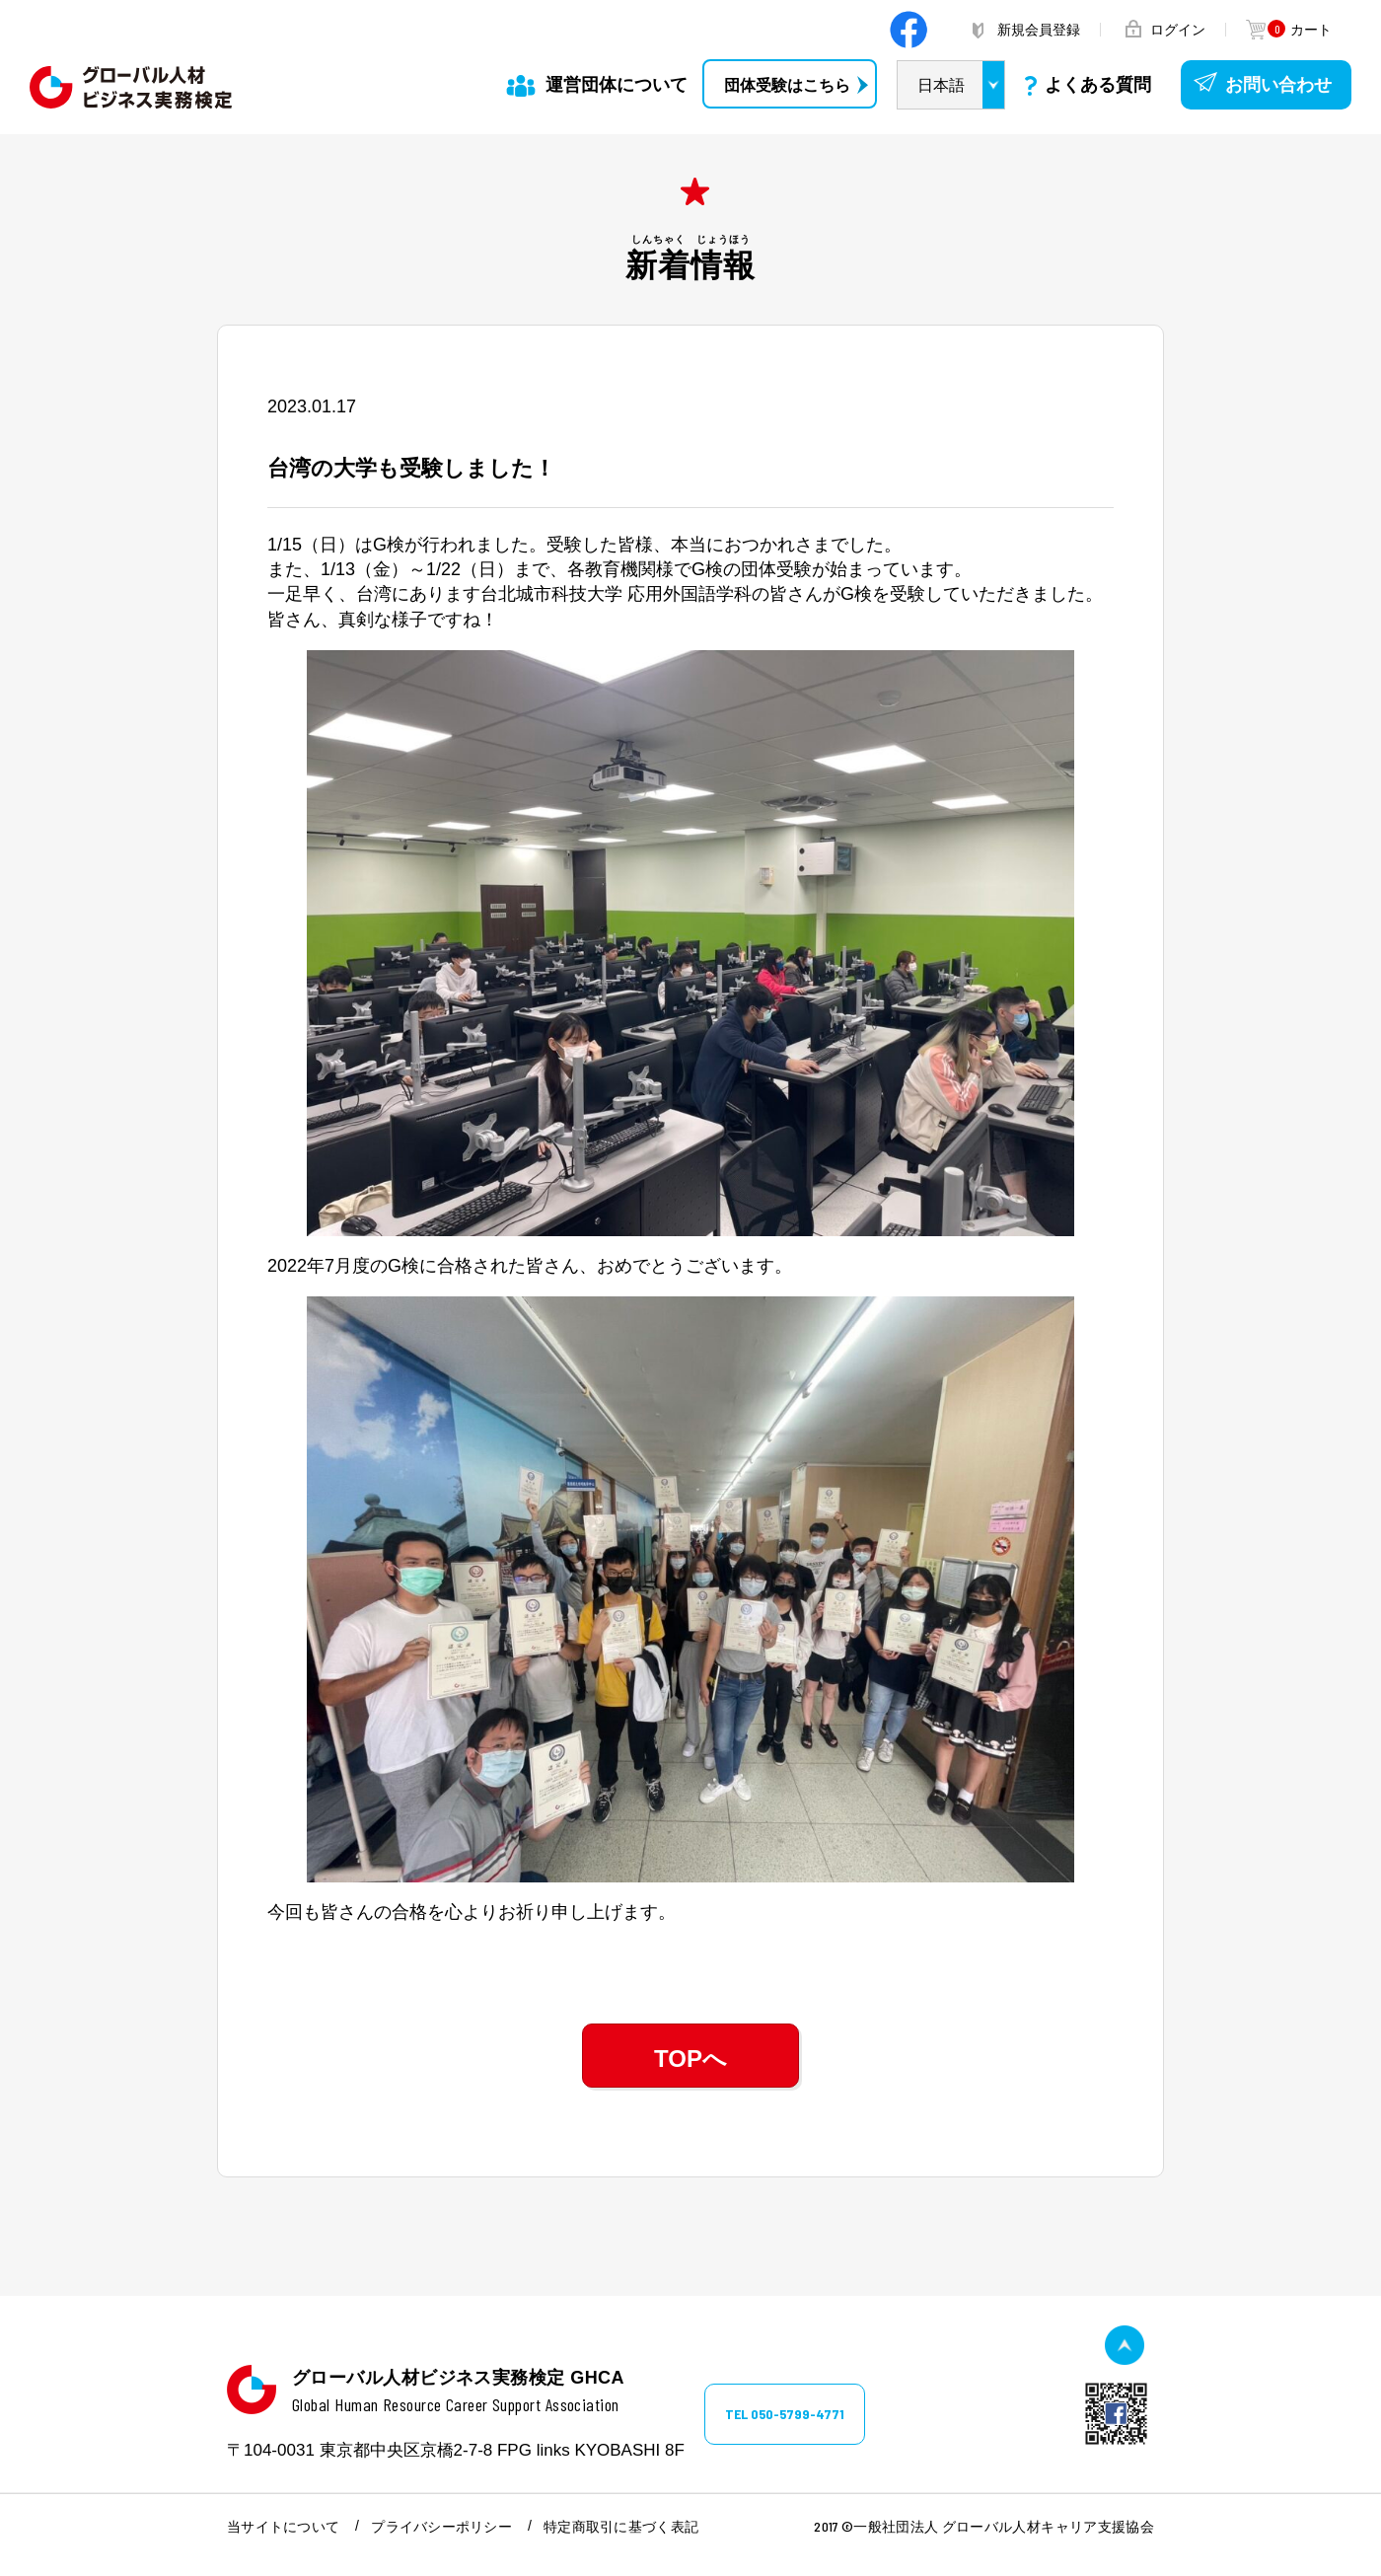  What do you see at coordinates (283, 2527) in the screenshot?
I see `当サイトについて` at bounding box center [283, 2527].